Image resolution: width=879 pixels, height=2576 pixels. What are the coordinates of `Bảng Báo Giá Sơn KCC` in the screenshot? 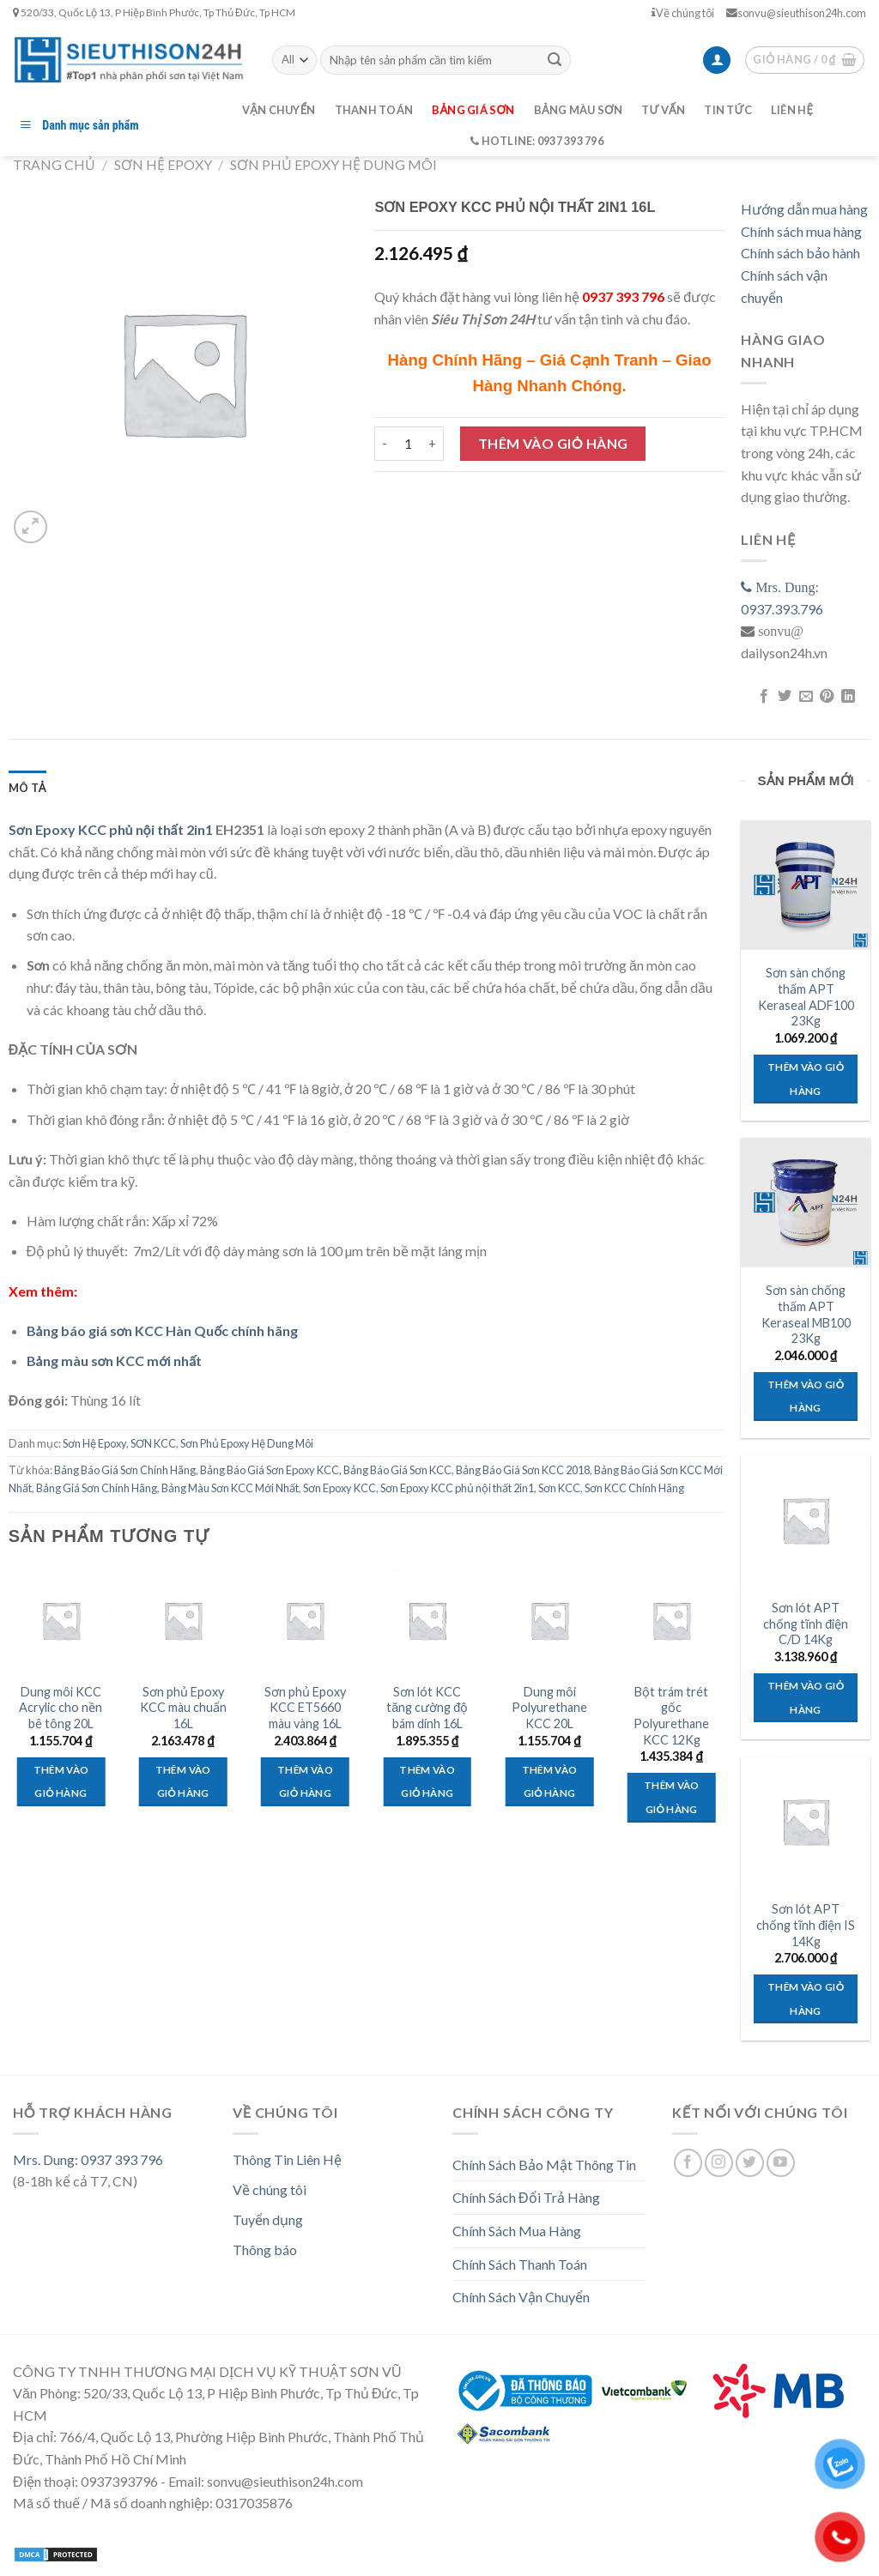 It's located at (397, 1470).